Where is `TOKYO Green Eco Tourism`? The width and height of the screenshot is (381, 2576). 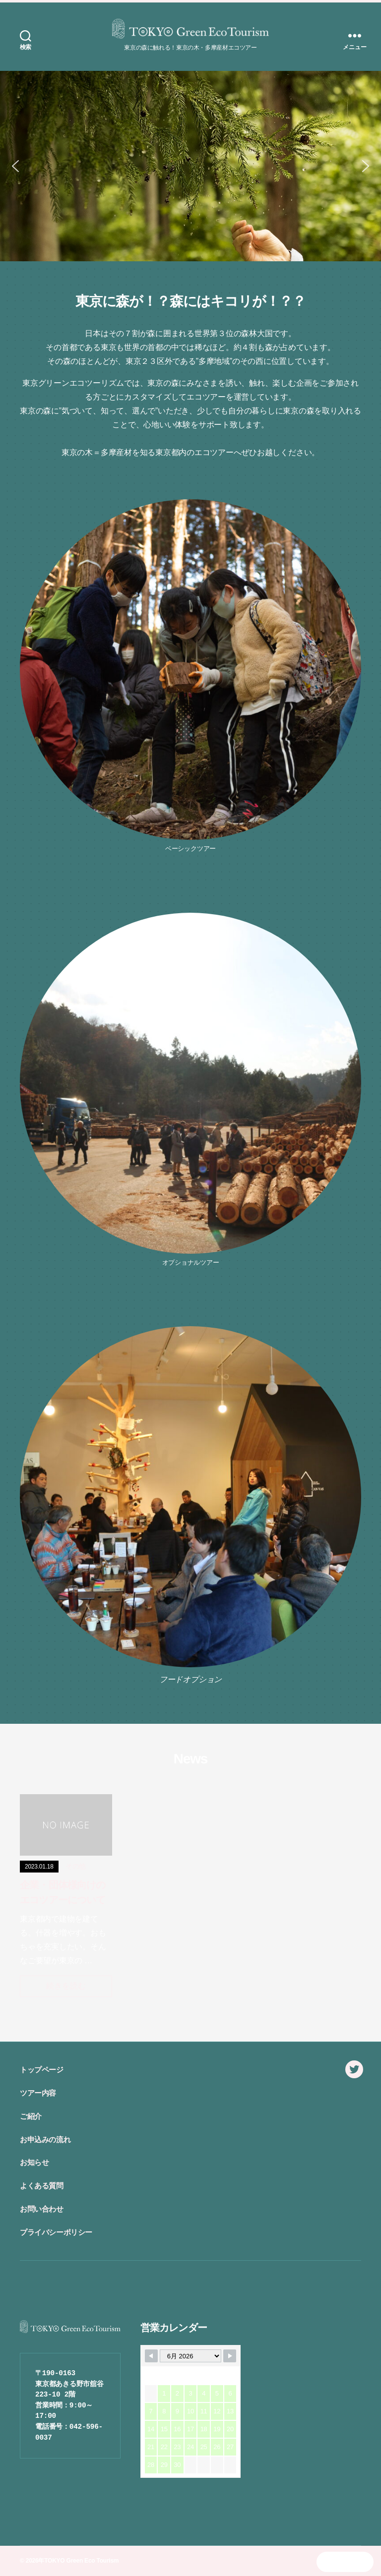 TOKYO Green Eco Tourism is located at coordinates (81, 2560).